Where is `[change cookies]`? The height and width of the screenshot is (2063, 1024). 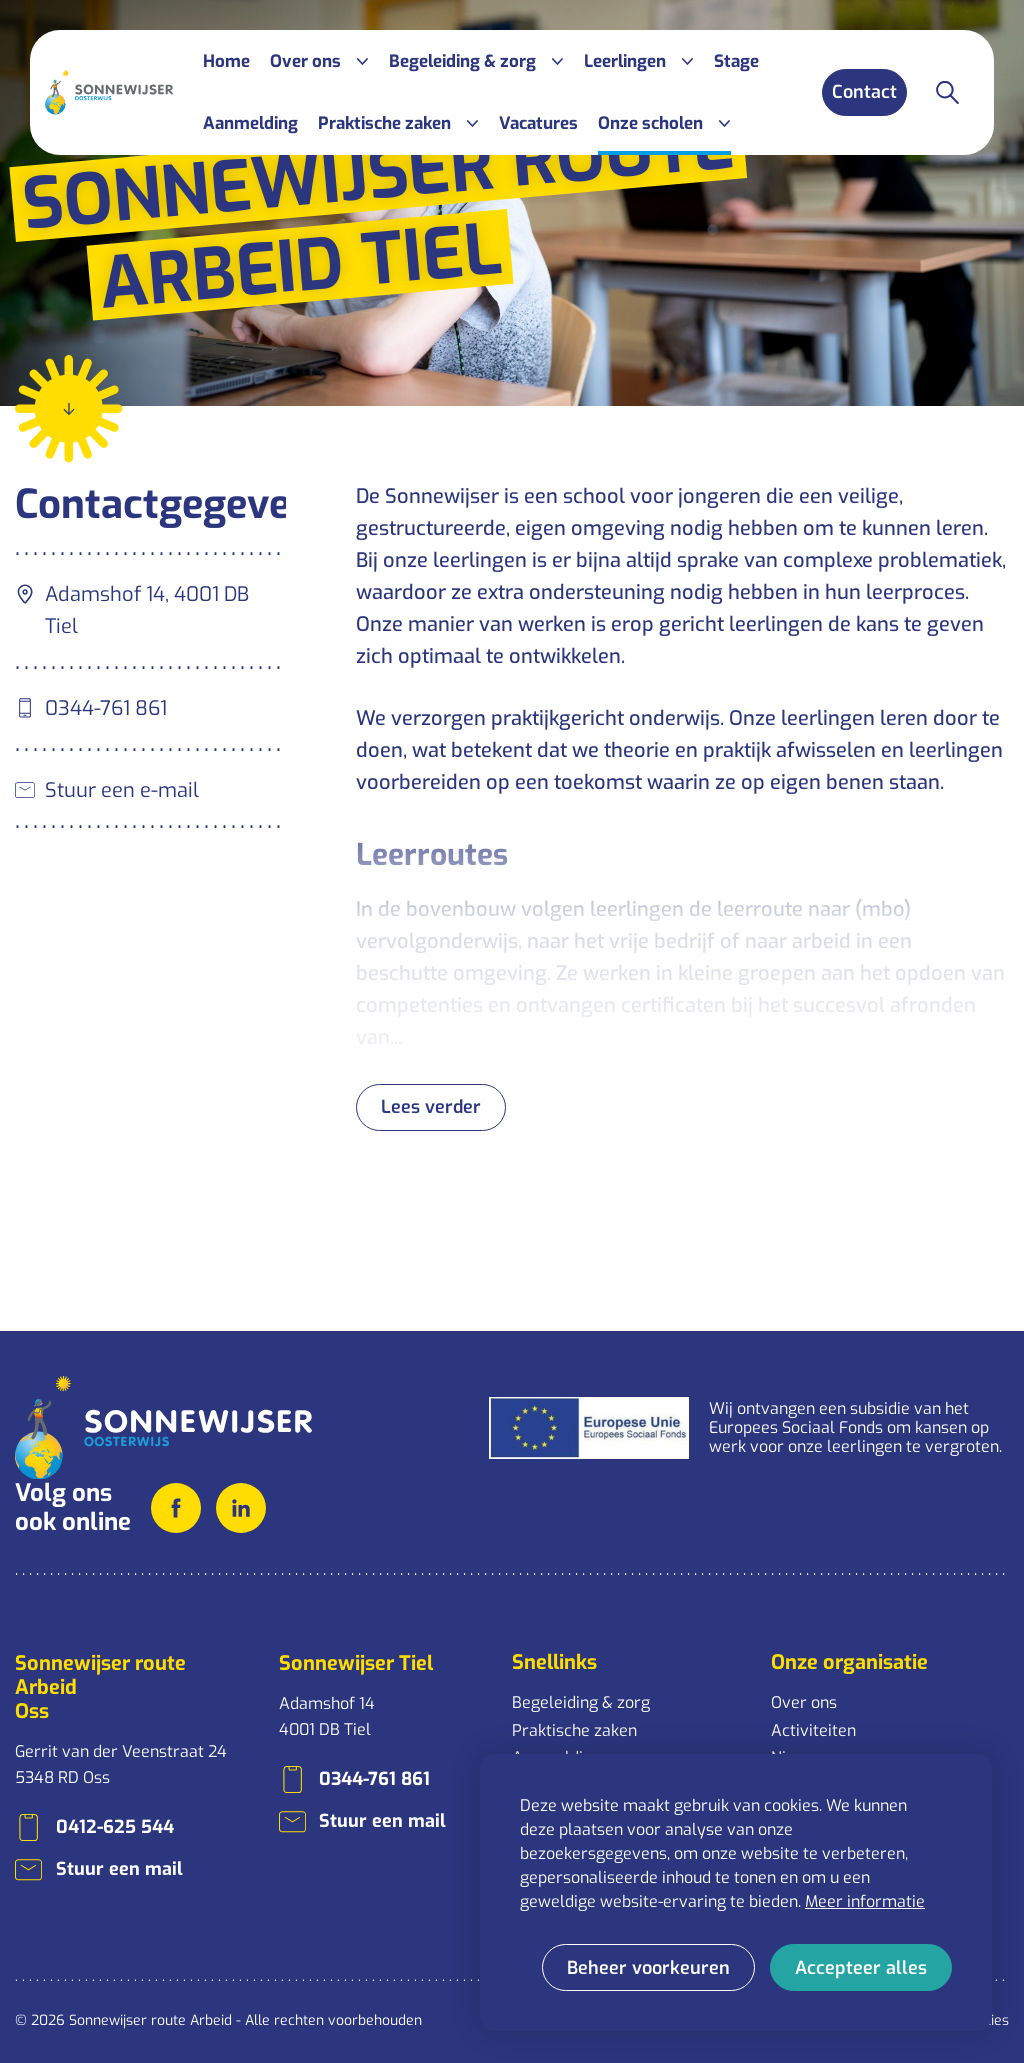 [change cookies] is located at coordinates (648, 1967).